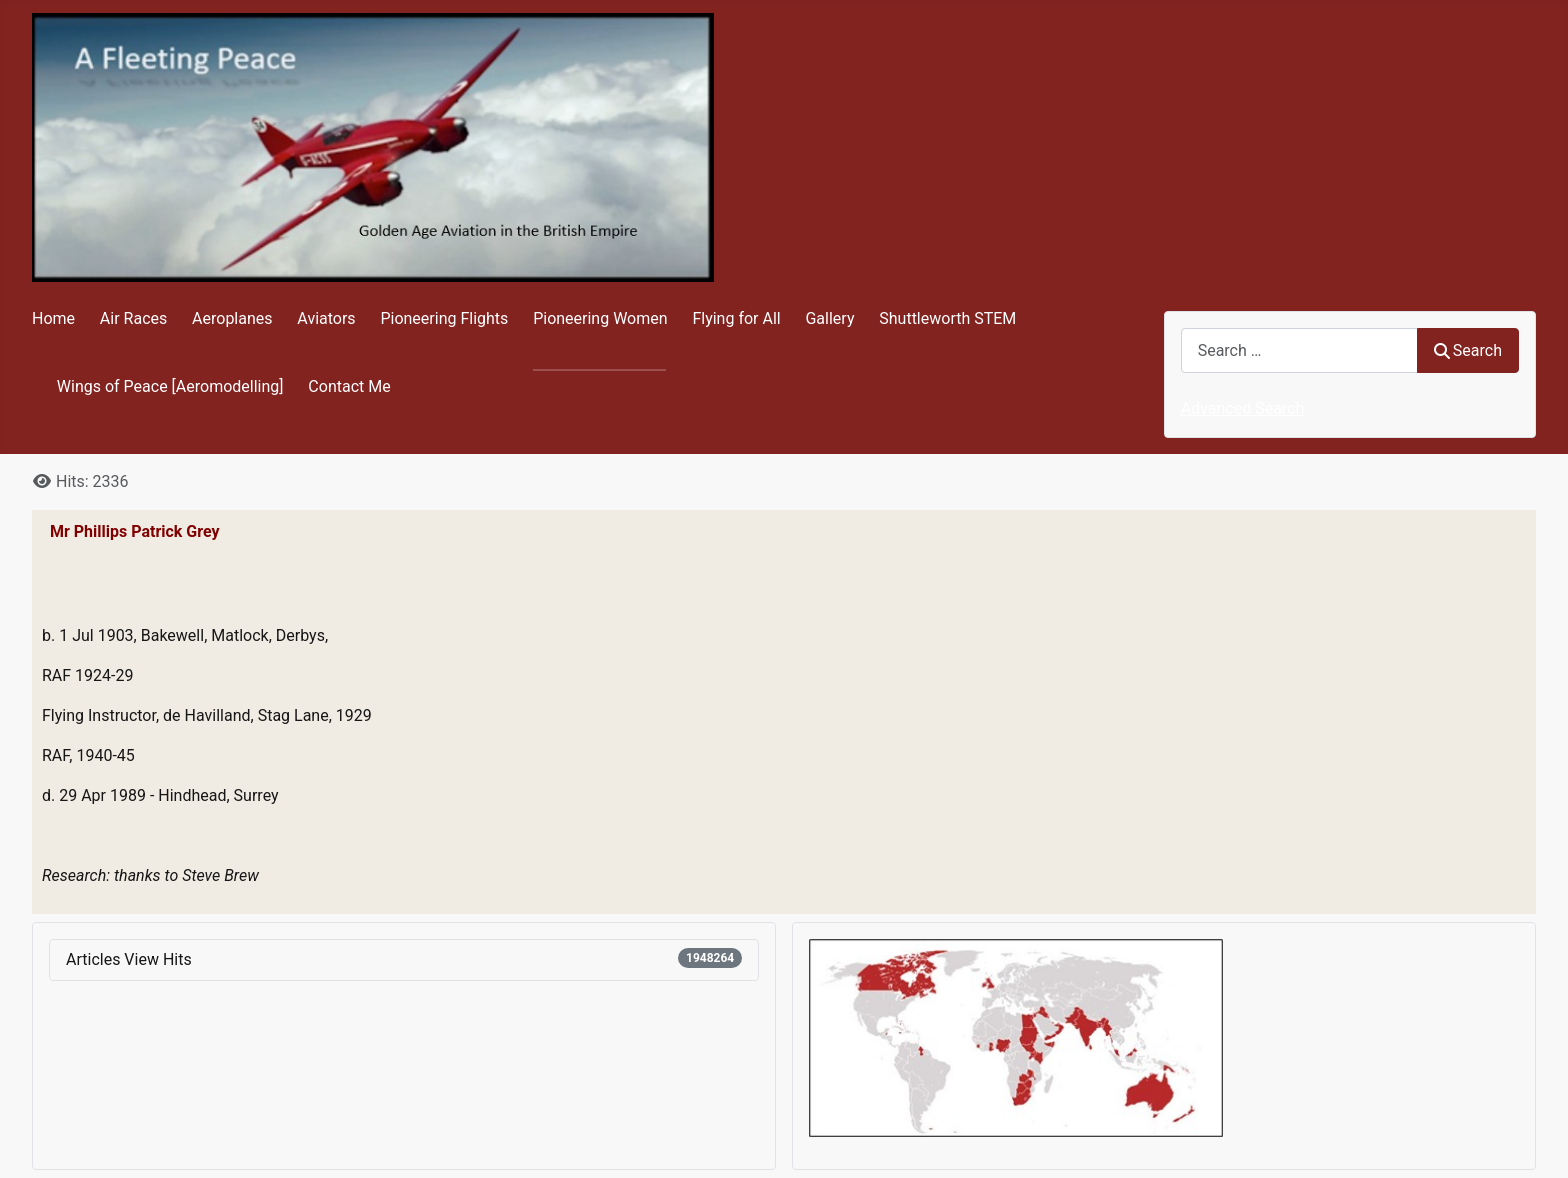 The image size is (1568, 1178). I want to click on Aeroplanes, so click(232, 318).